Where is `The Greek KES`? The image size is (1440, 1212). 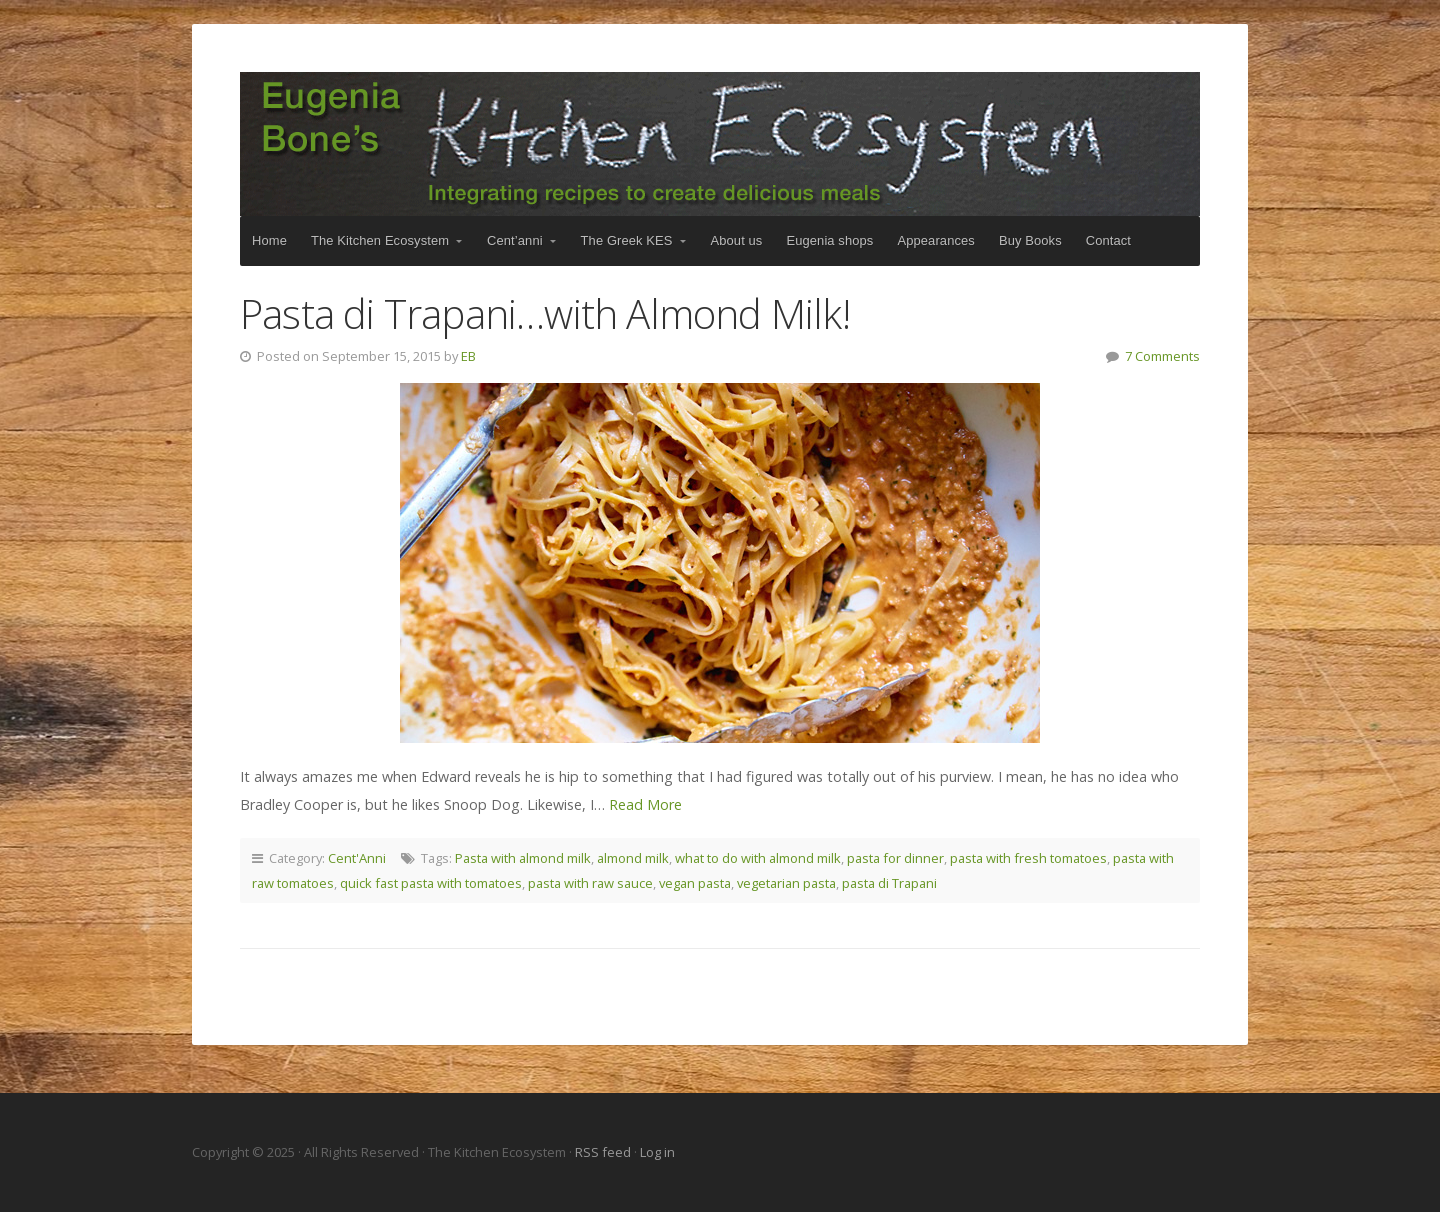 The Greek KES is located at coordinates (627, 240).